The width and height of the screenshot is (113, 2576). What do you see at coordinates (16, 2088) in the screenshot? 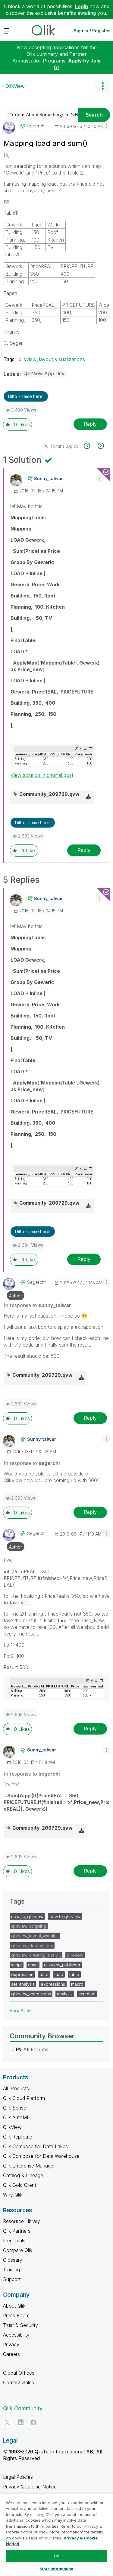
I see `All Products` at bounding box center [16, 2088].